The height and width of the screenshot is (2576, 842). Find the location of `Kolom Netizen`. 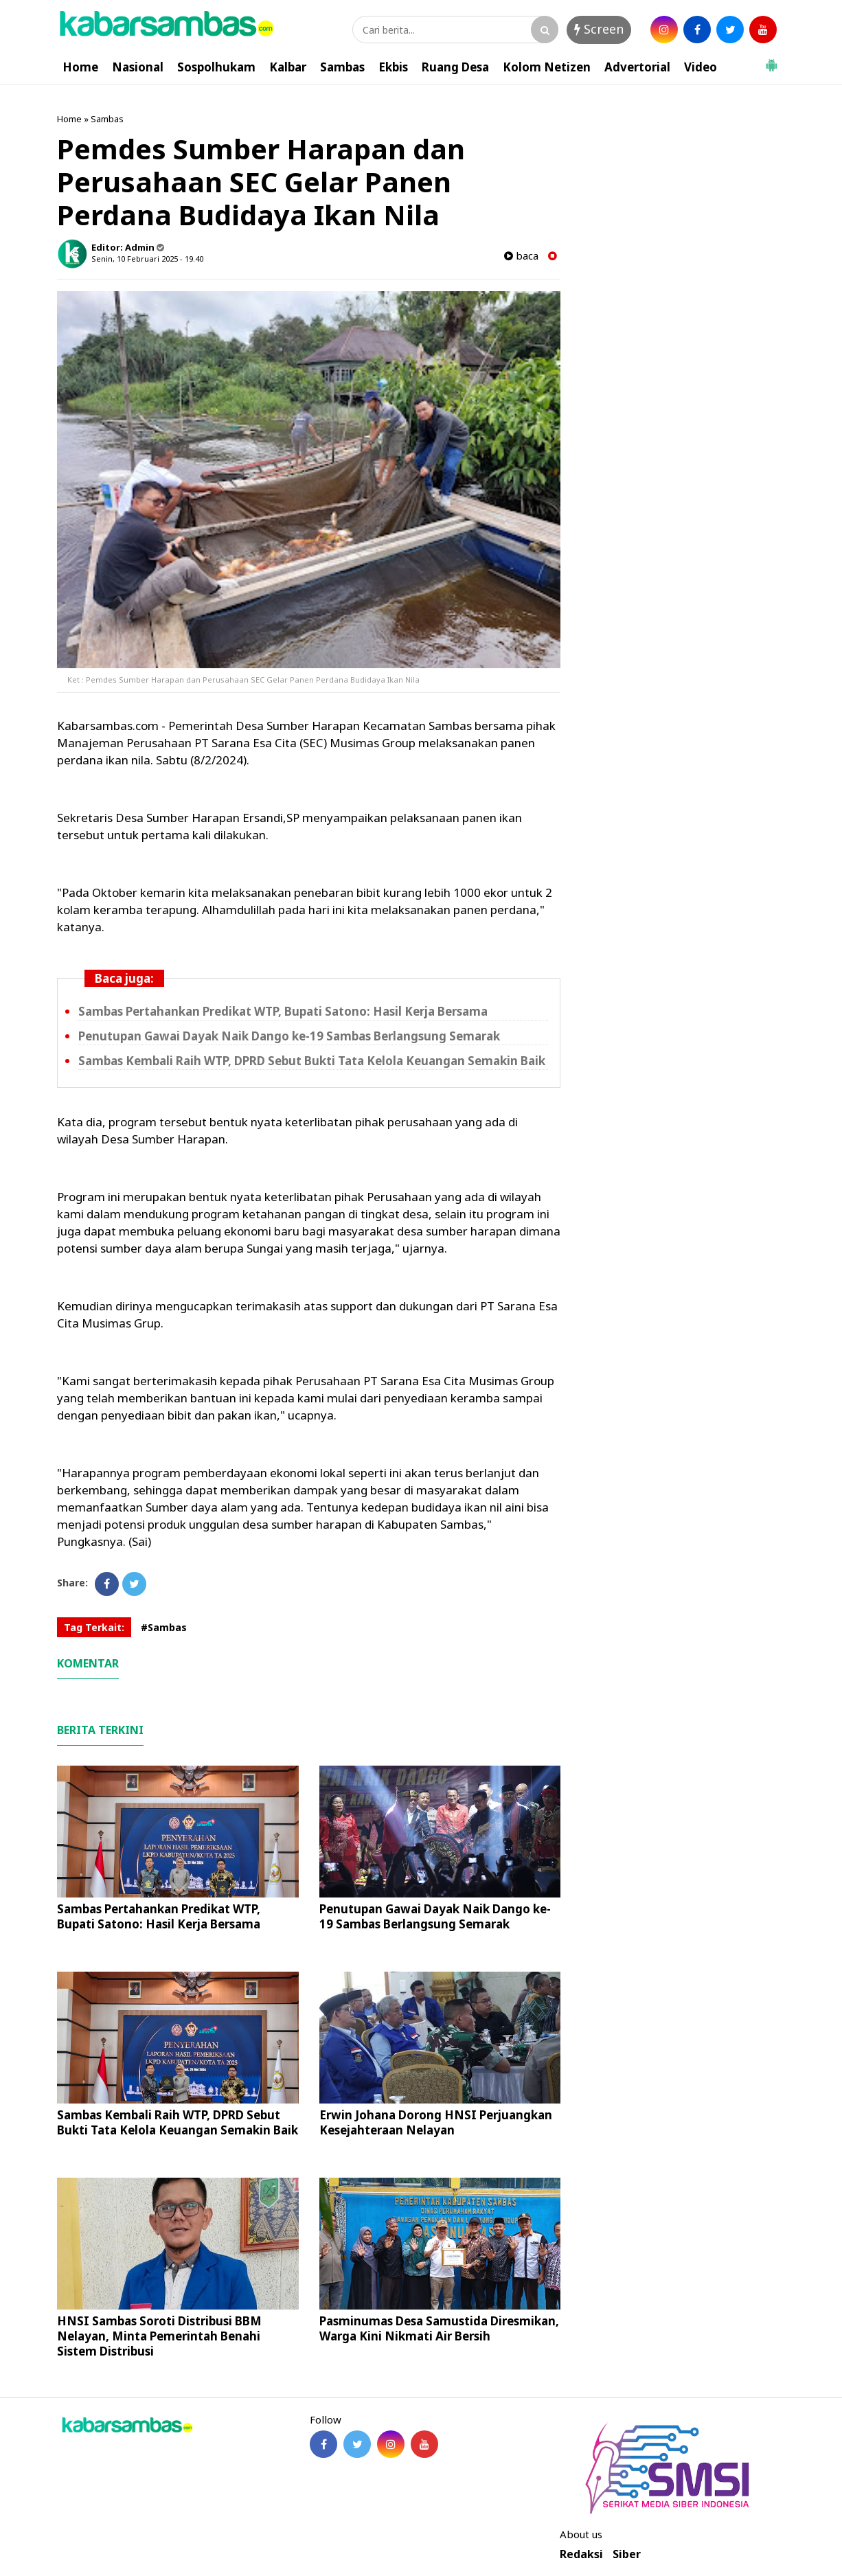

Kolom Netizen is located at coordinates (547, 67).